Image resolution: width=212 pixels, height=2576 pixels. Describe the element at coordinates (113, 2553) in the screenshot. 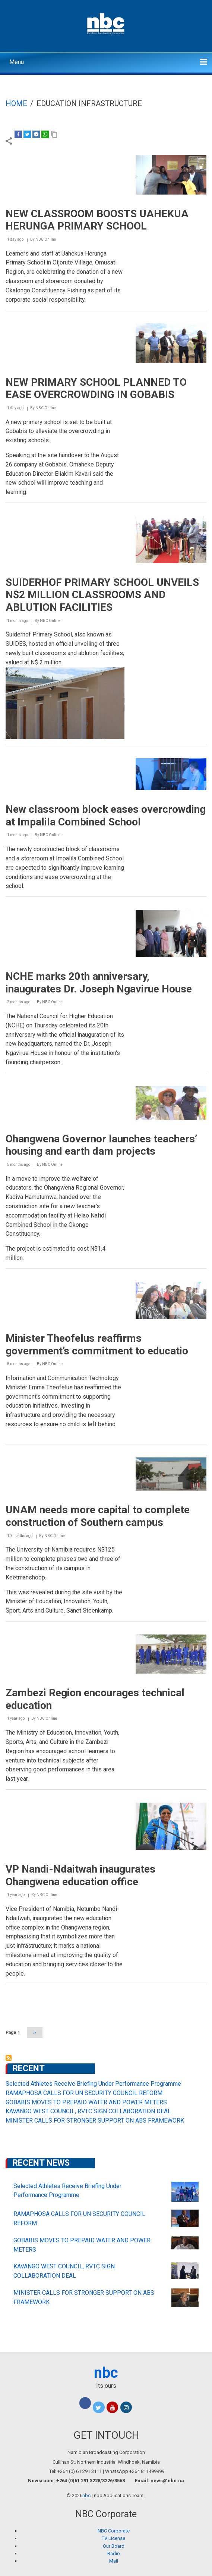

I see `Radio` at that location.